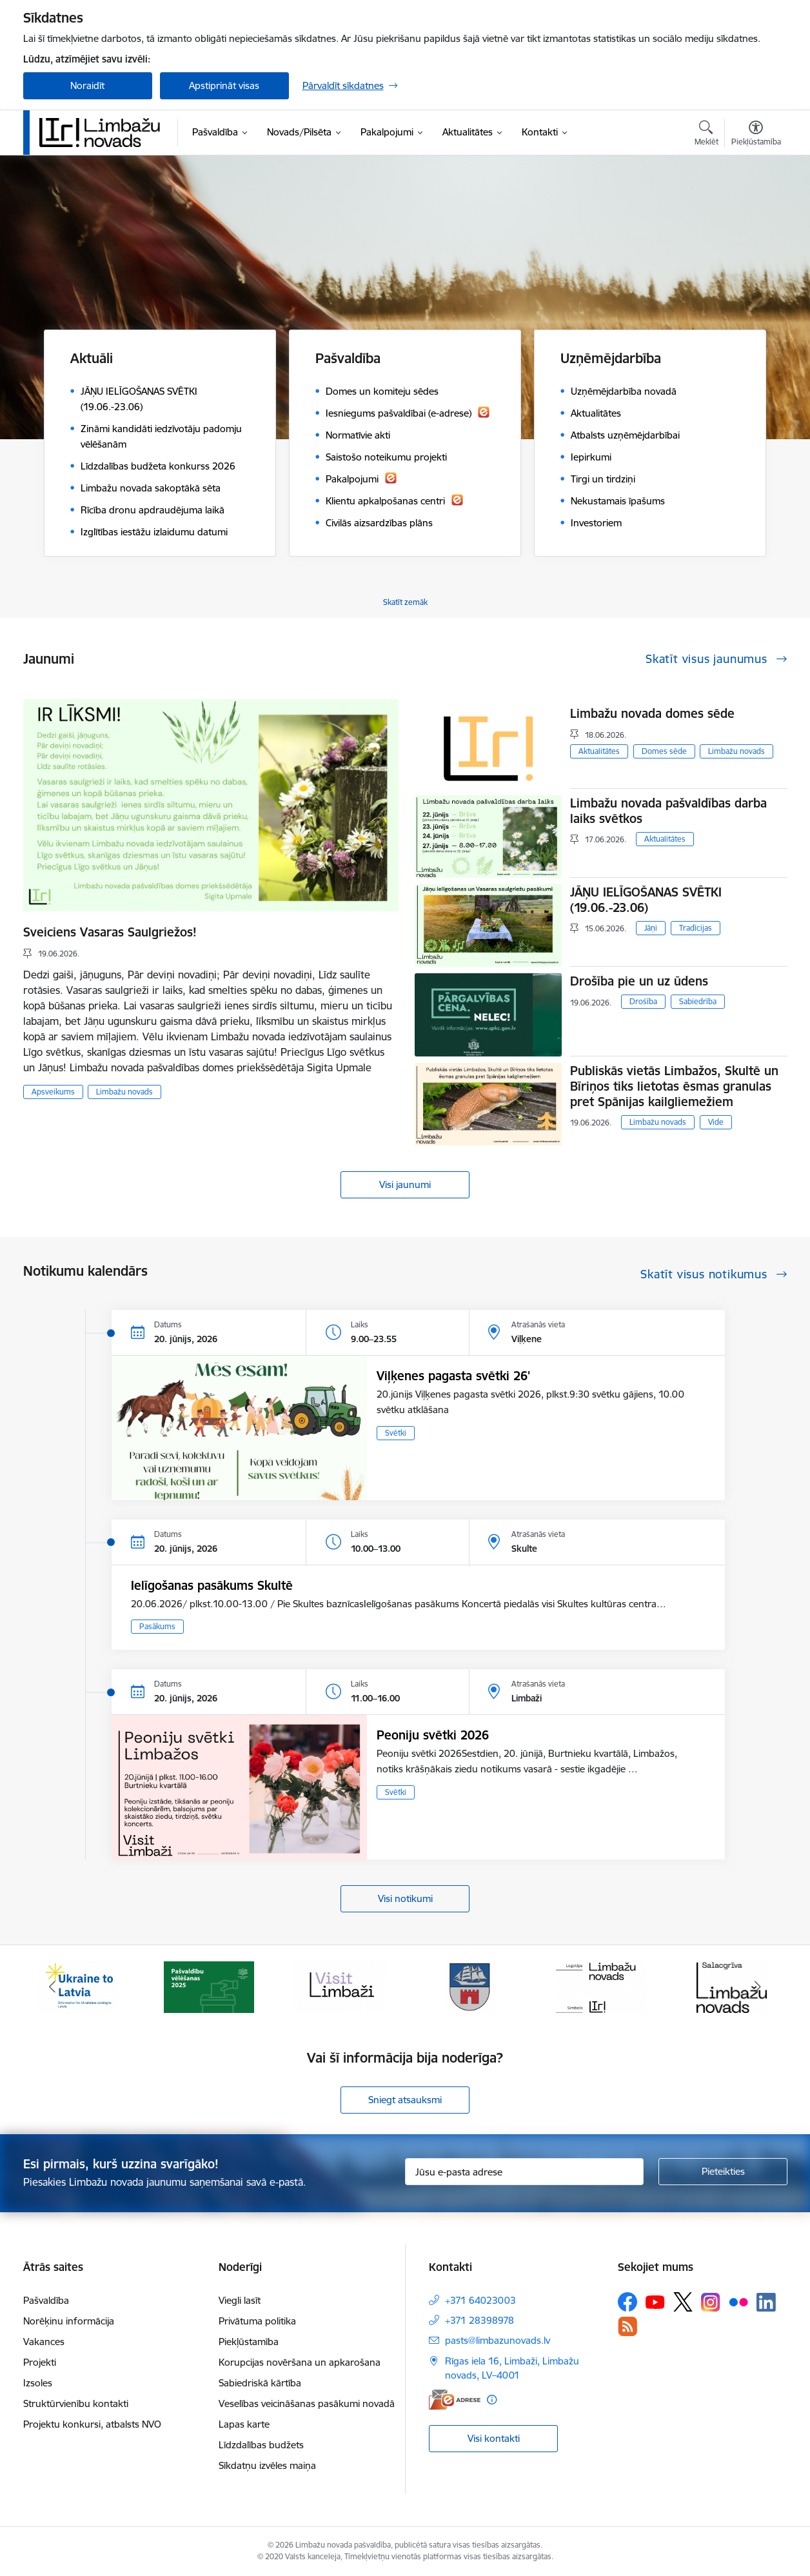 The image size is (810, 2576). Describe the element at coordinates (68, 2321) in the screenshot. I see `Norēķinu informācija` at that location.